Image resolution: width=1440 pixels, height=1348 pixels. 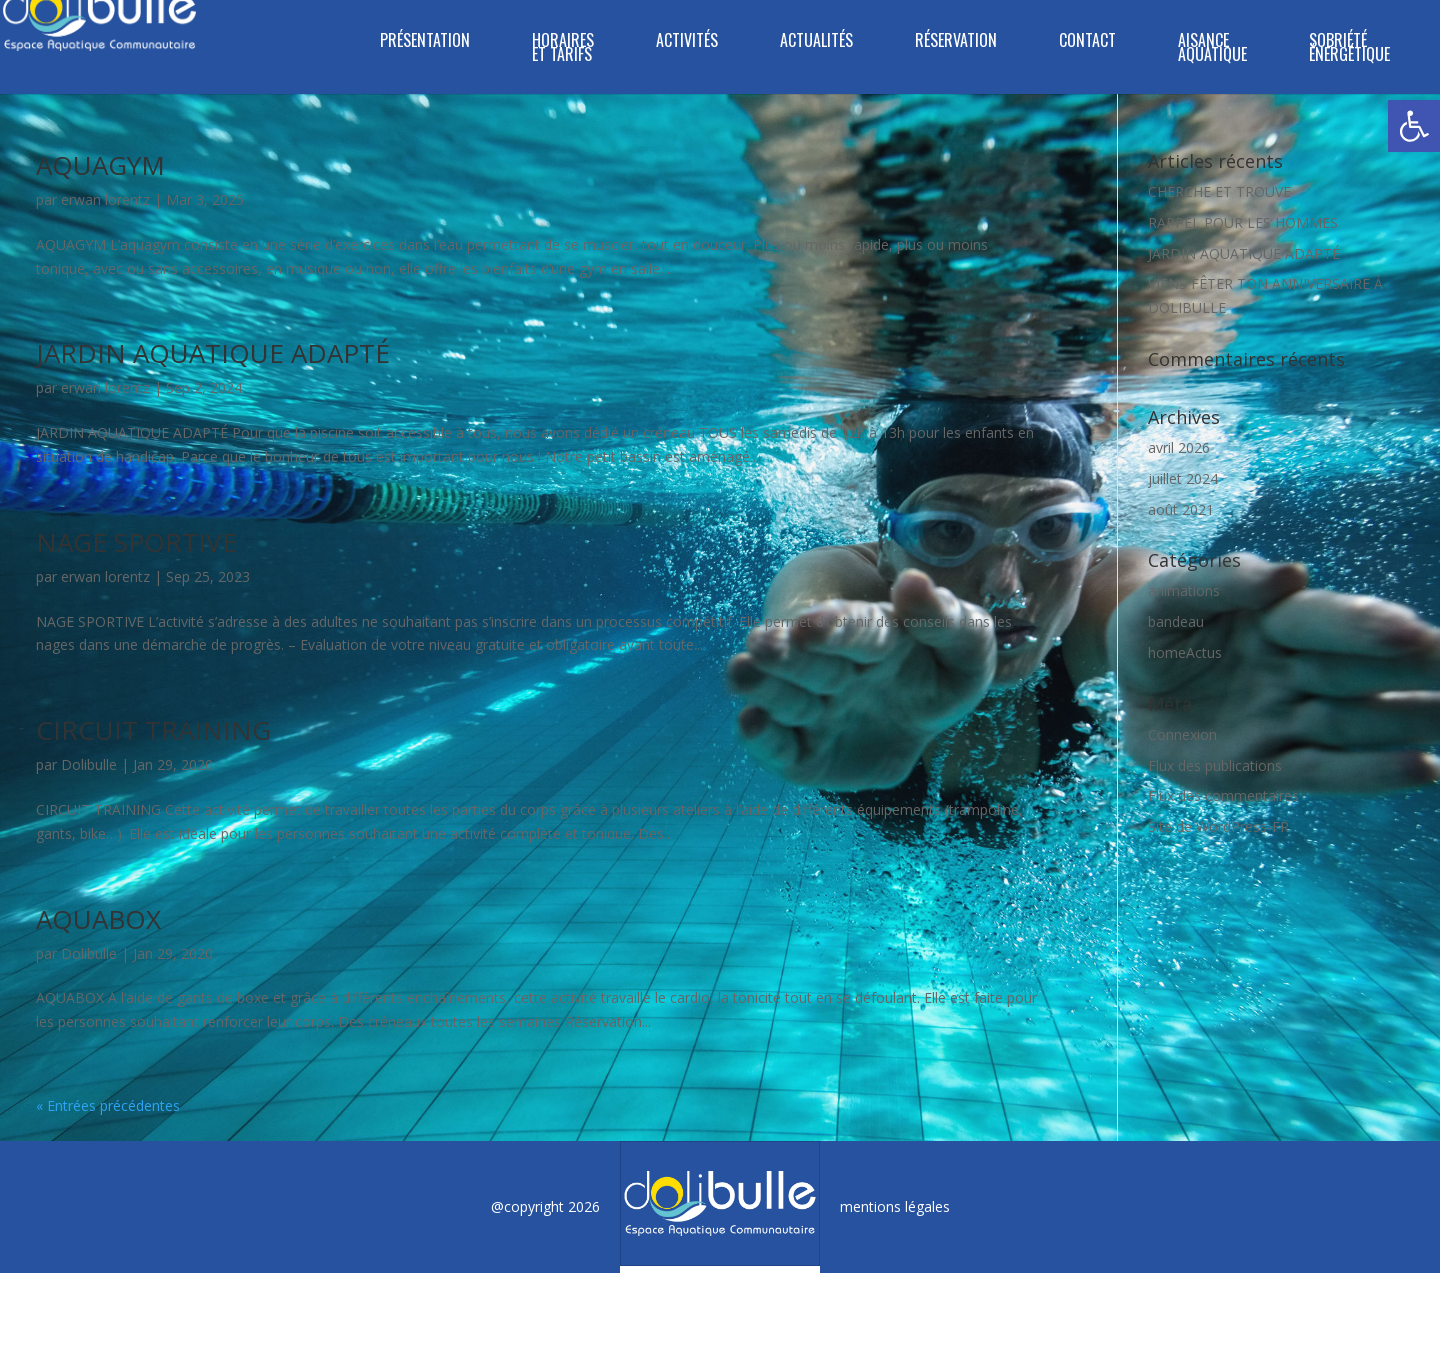 I want to click on erwan lorentz, so click(x=105, y=199).